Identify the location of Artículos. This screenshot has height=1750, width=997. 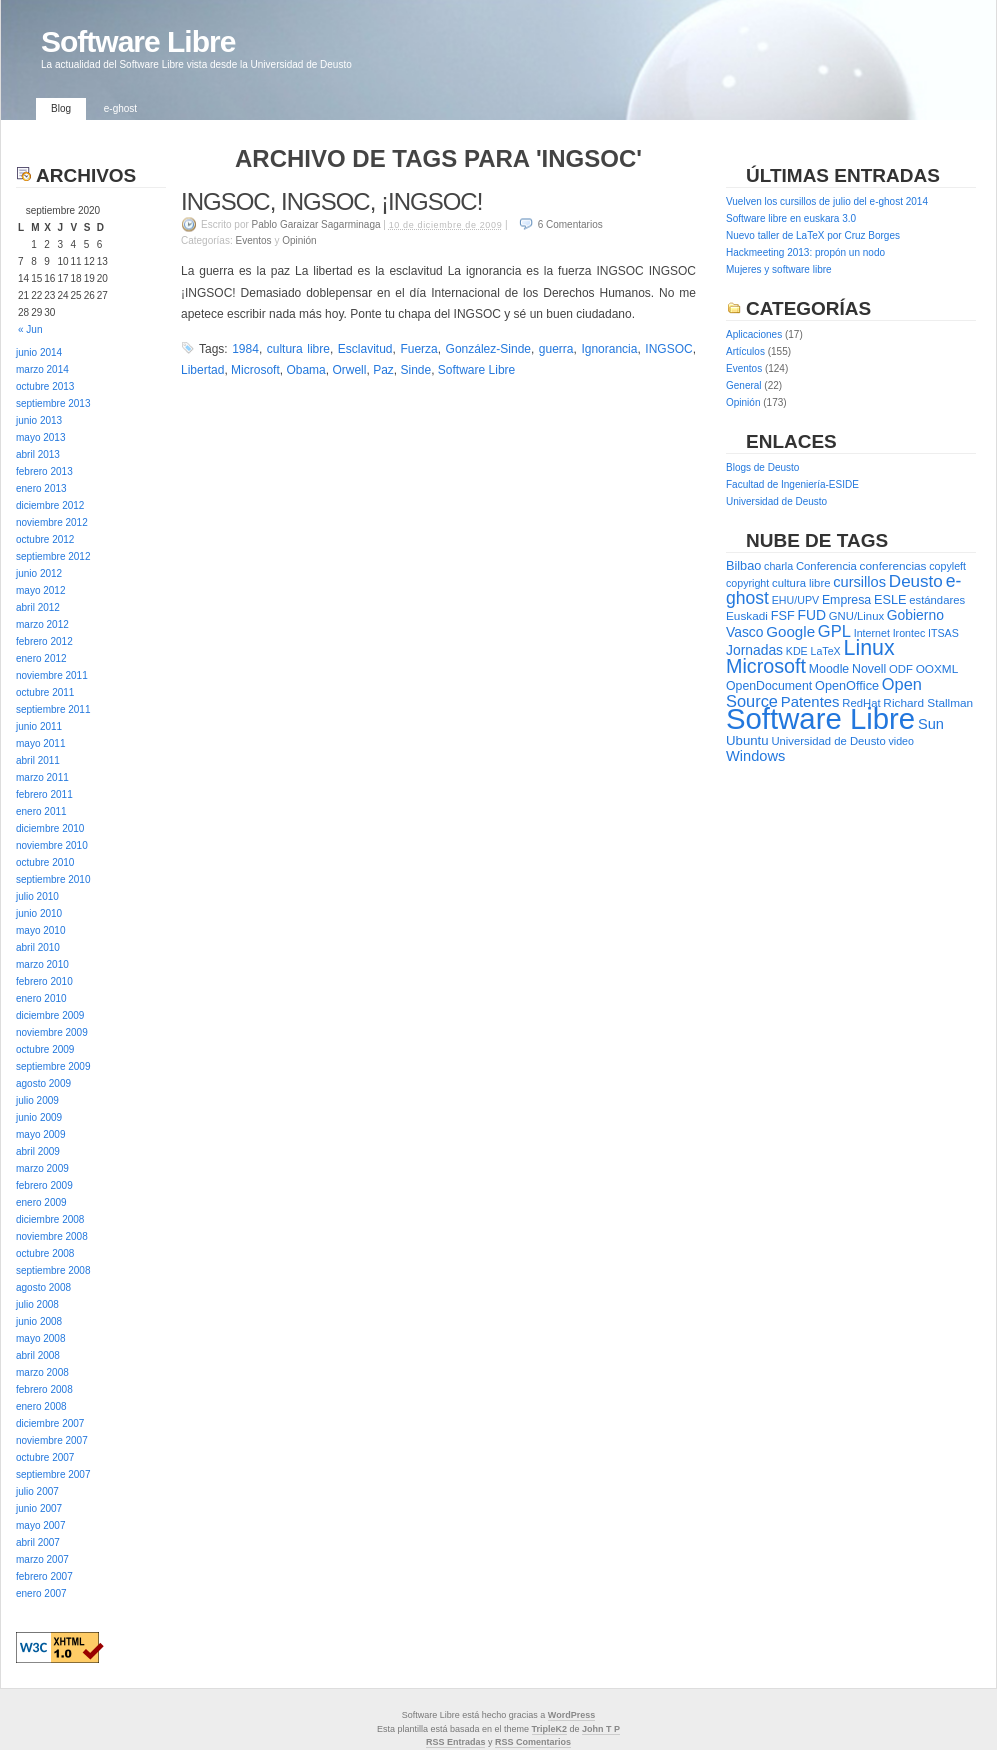
(745, 351).